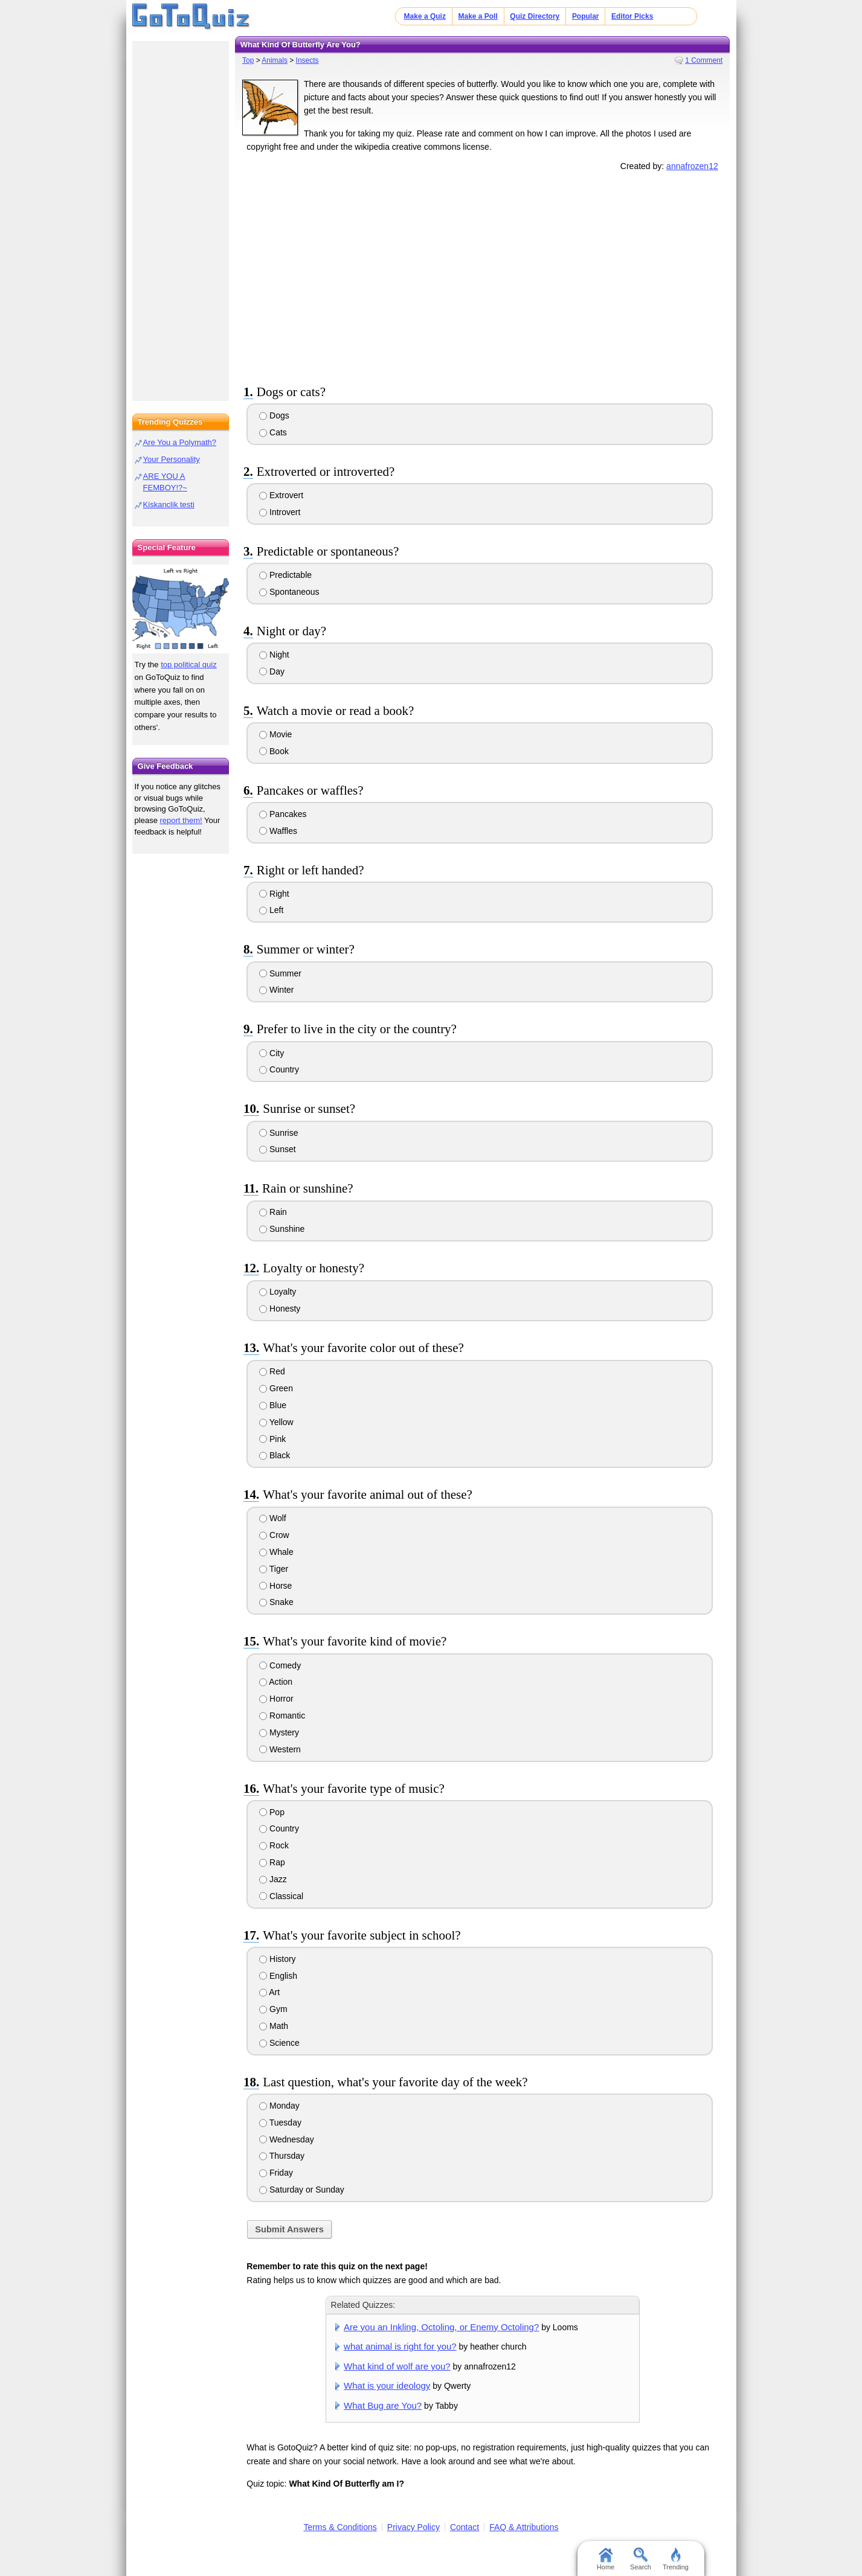 The width and height of the screenshot is (862, 2576). I want to click on English, so click(278, 1976).